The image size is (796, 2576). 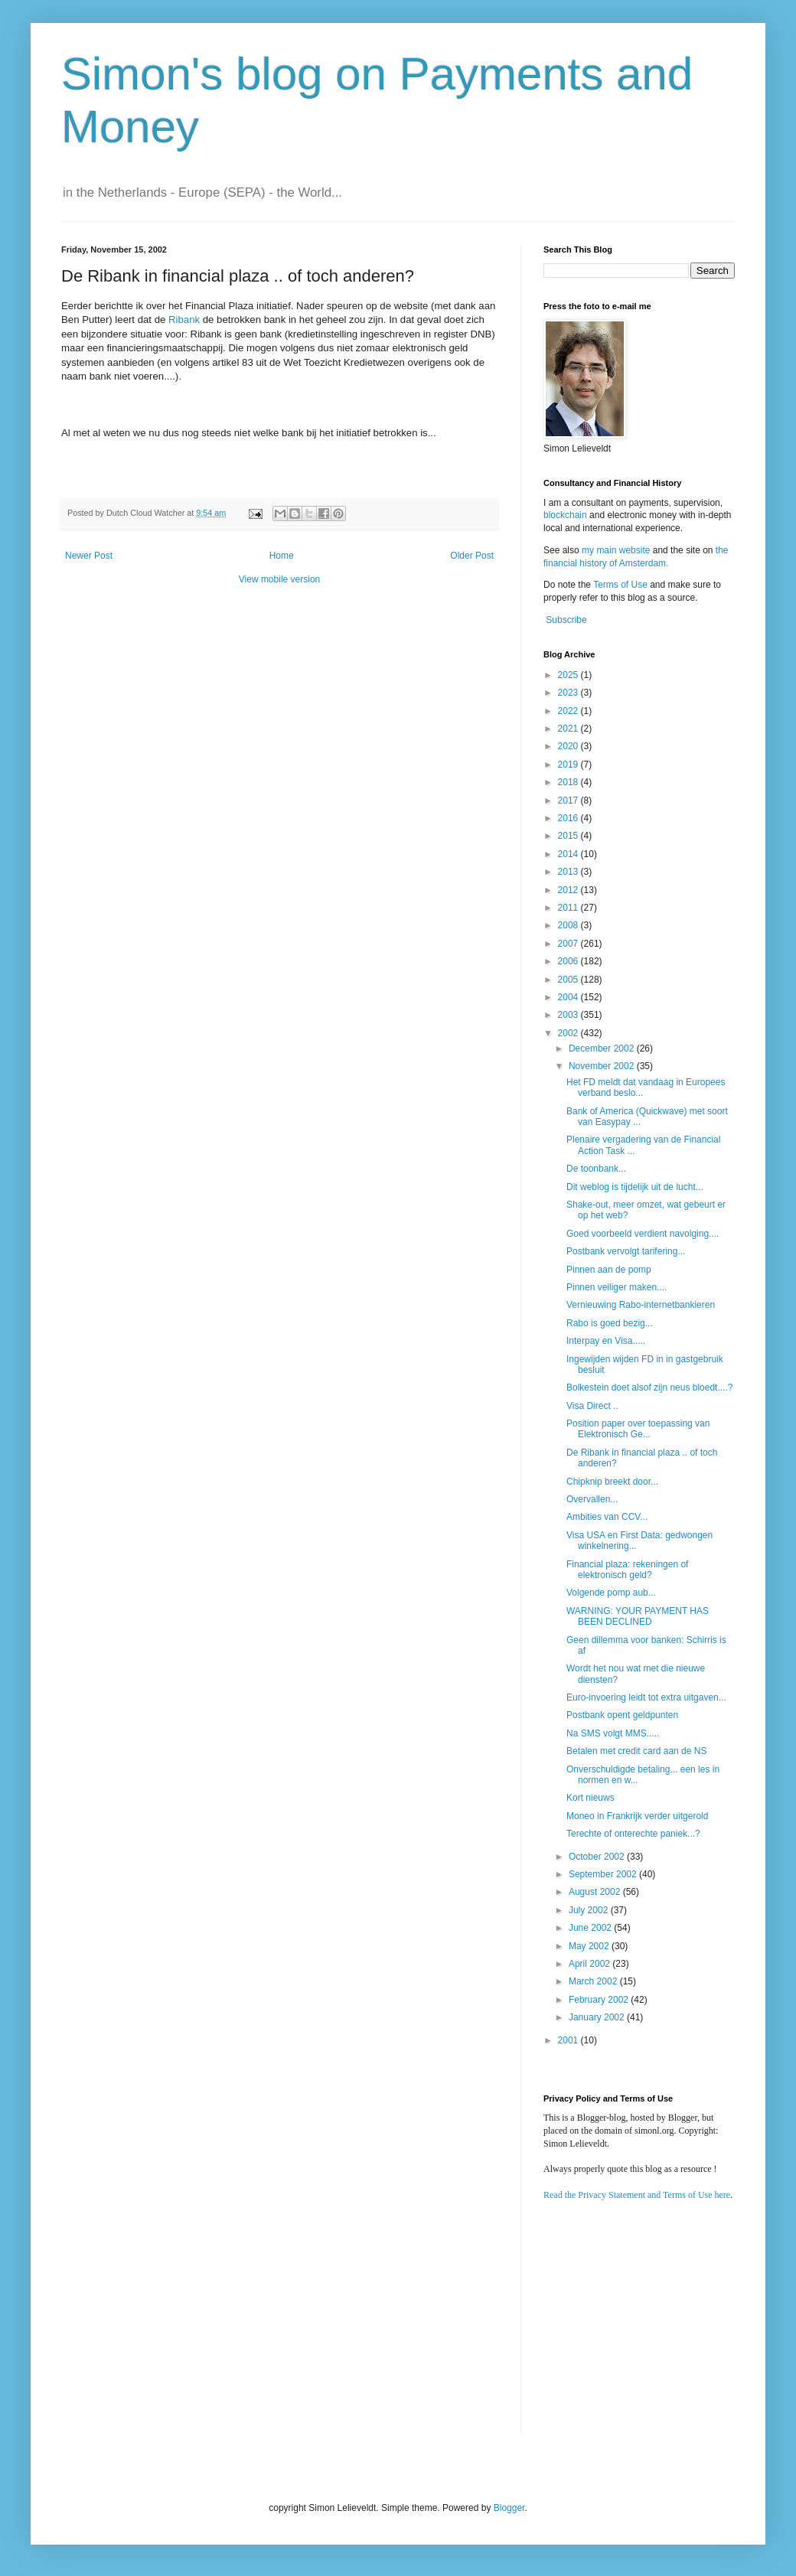 What do you see at coordinates (642, 1233) in the screenshot?
I see `Goed voorbeeld verdient navolging....` at bounding box center [642, 1233].